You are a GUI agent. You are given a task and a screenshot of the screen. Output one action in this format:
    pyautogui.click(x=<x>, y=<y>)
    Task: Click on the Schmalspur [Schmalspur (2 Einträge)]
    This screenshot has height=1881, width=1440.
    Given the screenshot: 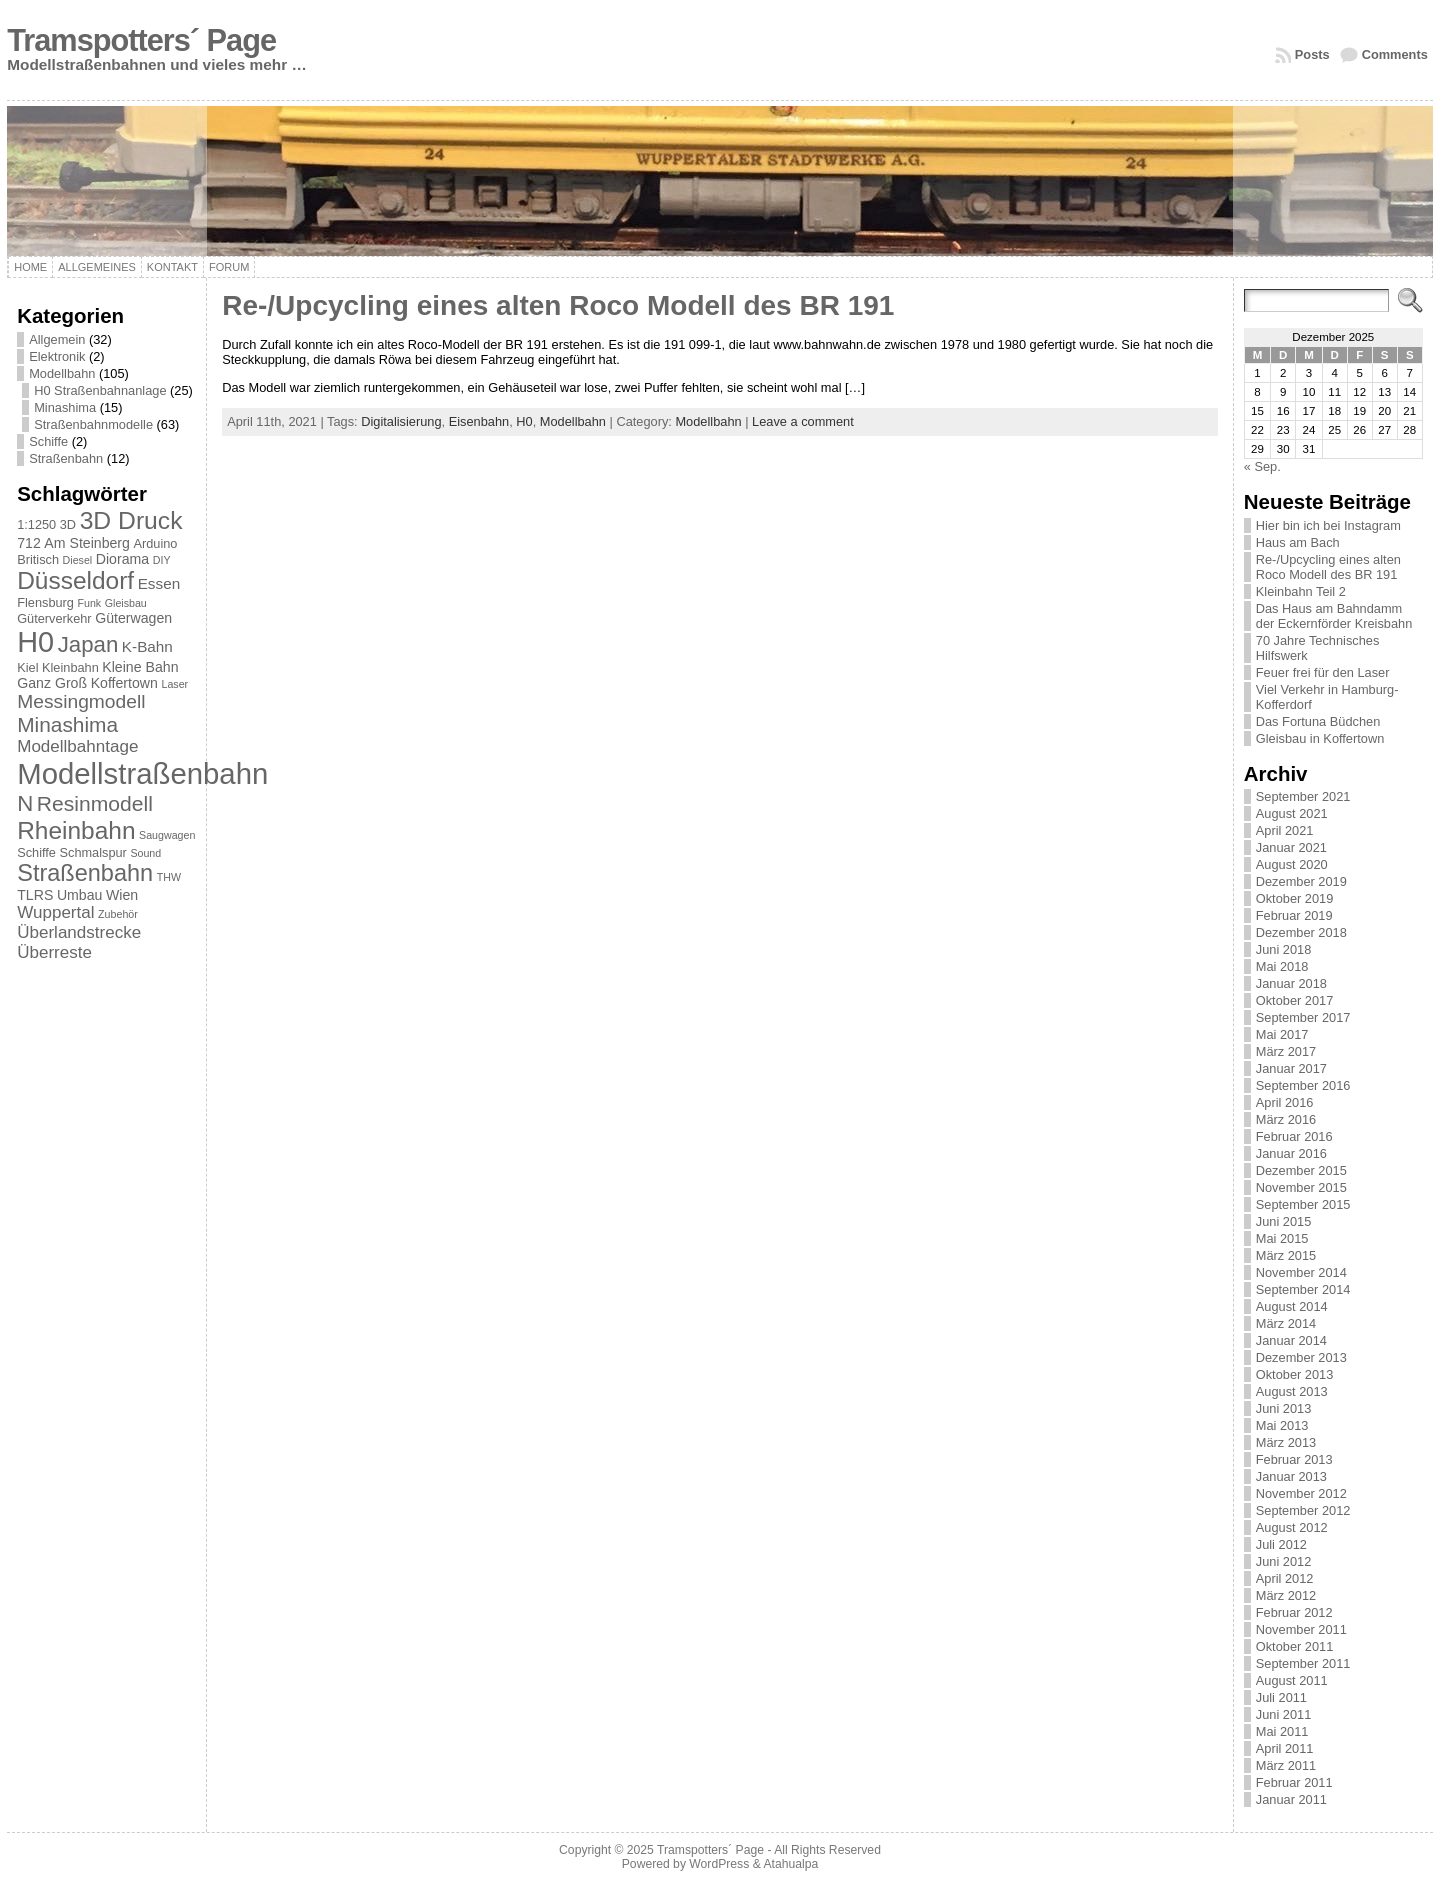 What is the action you would take?
    pyautogui.click(x=93, y=852)
    